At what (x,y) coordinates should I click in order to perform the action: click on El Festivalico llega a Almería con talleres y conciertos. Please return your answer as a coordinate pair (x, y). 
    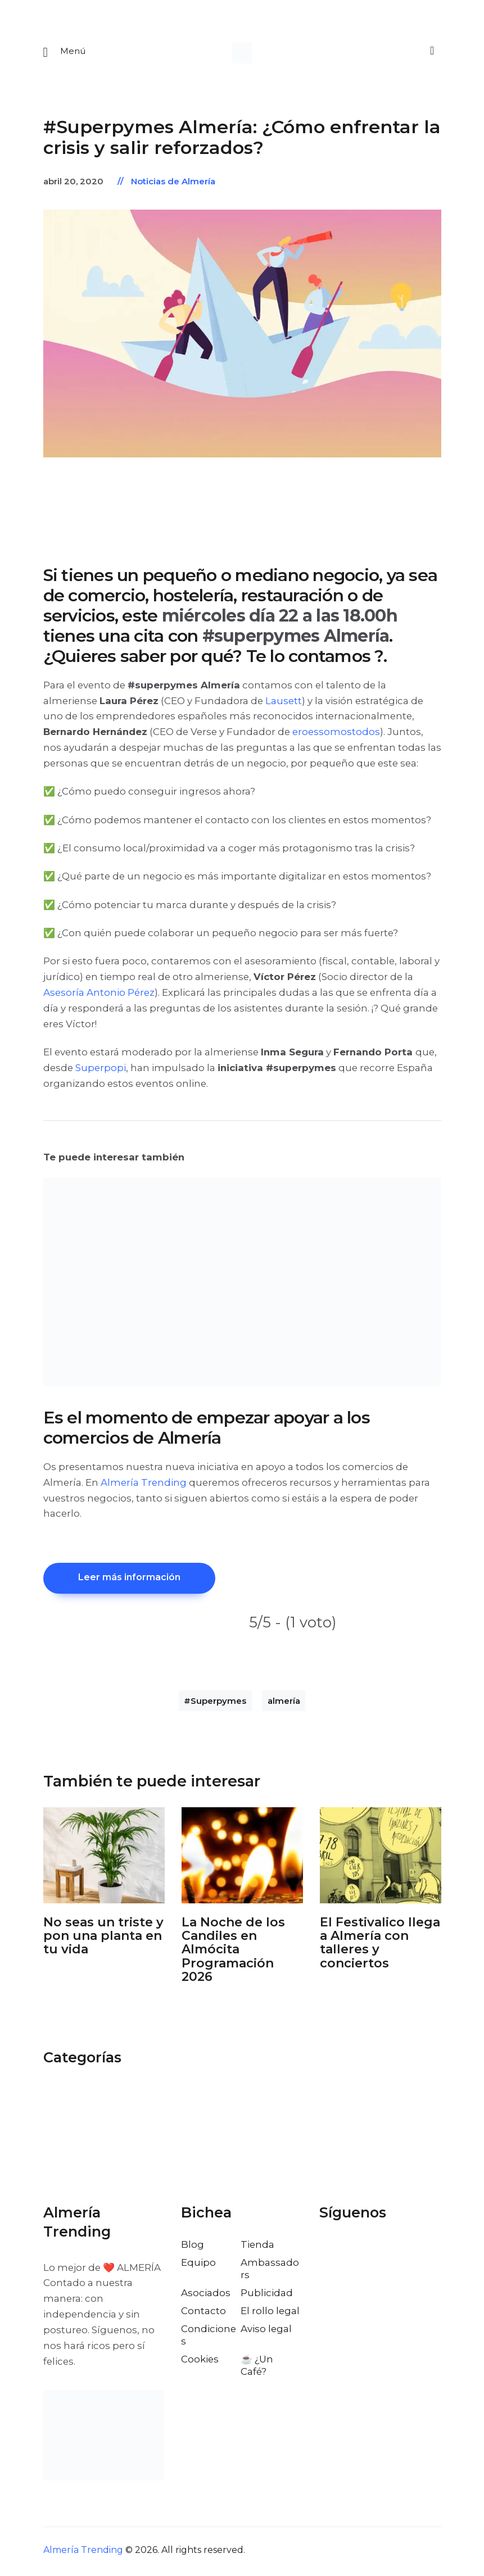
    Looking at the image, I should click on (380, 1946).